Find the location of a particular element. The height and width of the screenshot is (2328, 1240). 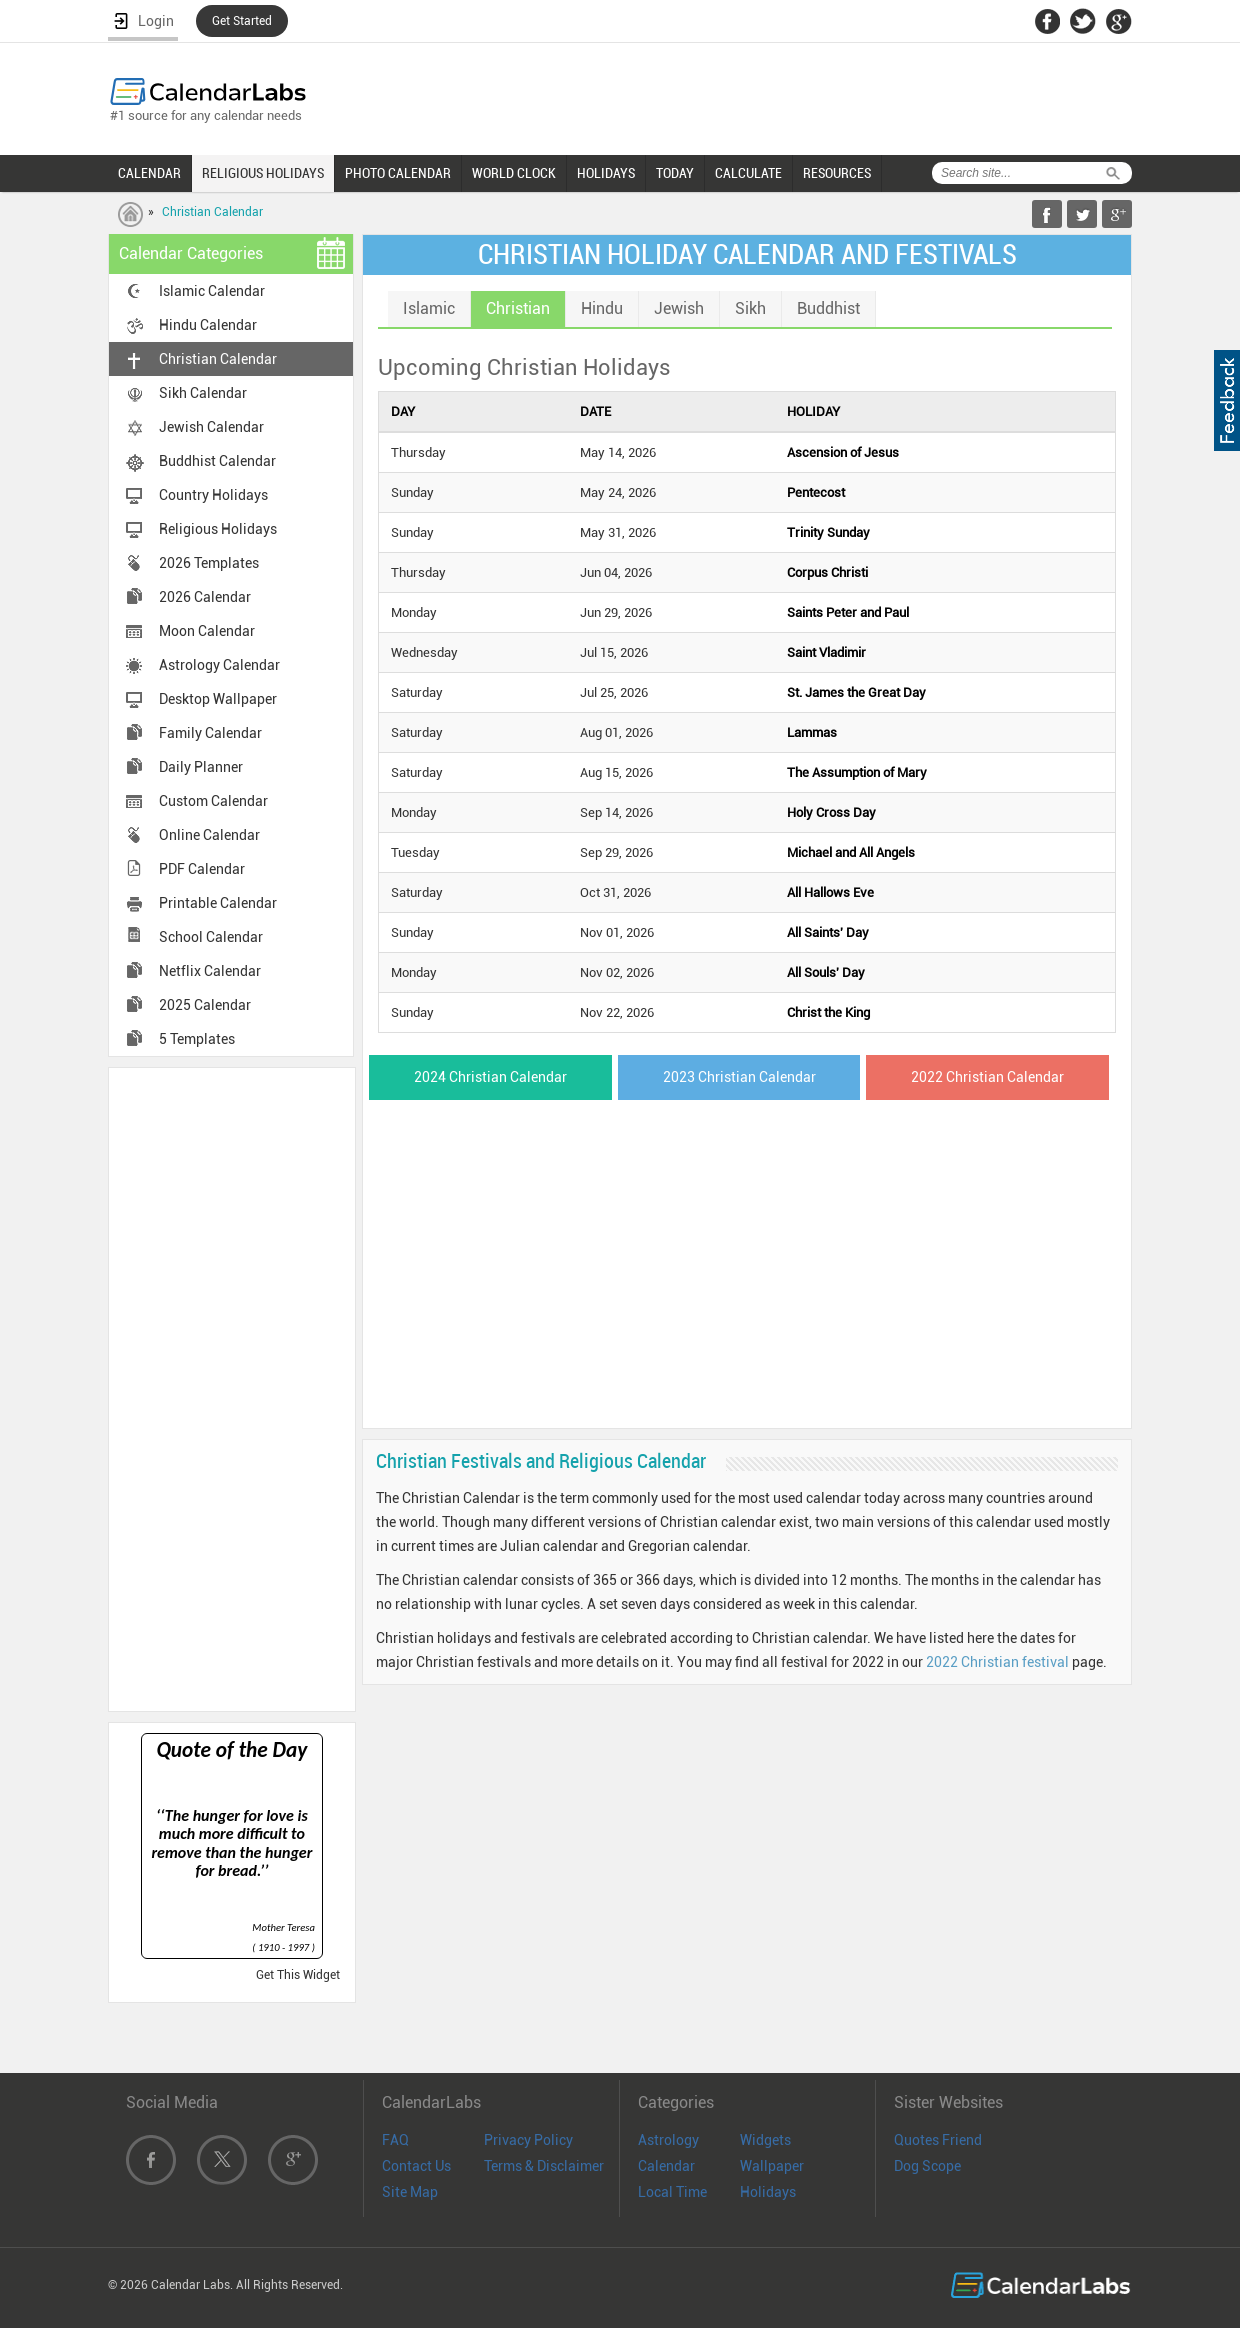

Site Map is located at coordinates (410, 2192).